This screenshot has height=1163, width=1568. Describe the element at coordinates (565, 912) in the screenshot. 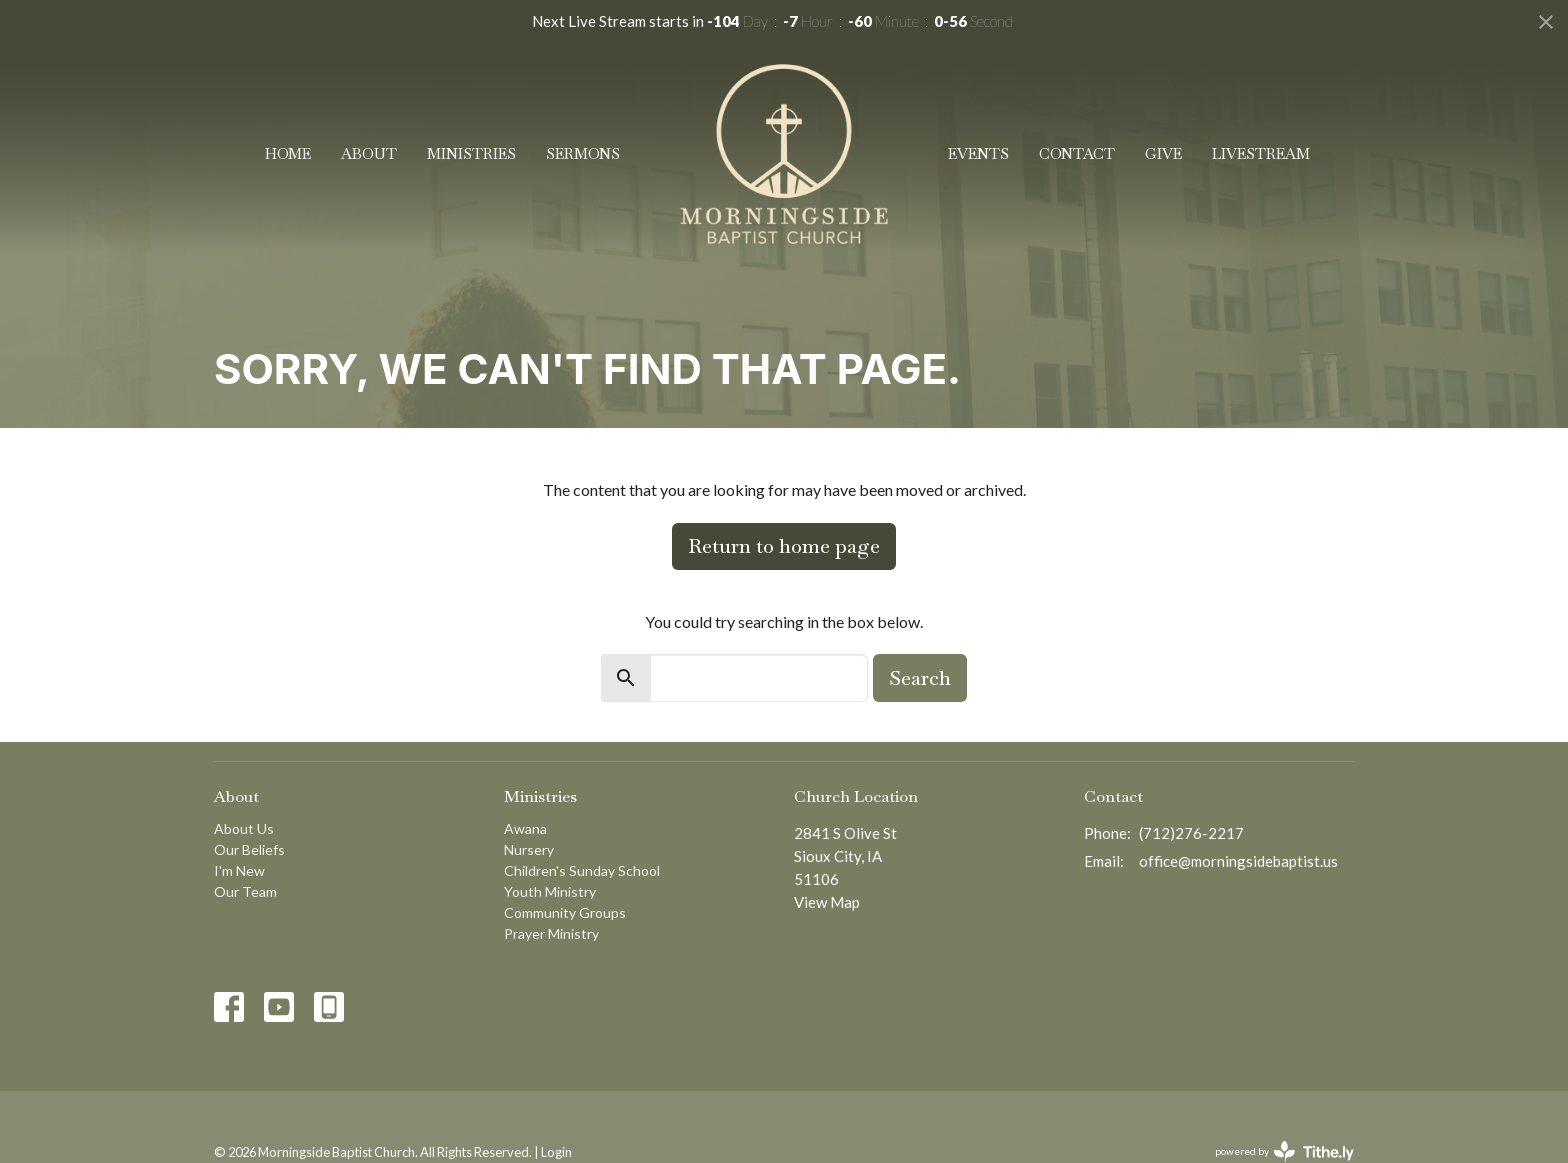

I see `Community Groups` at that location.